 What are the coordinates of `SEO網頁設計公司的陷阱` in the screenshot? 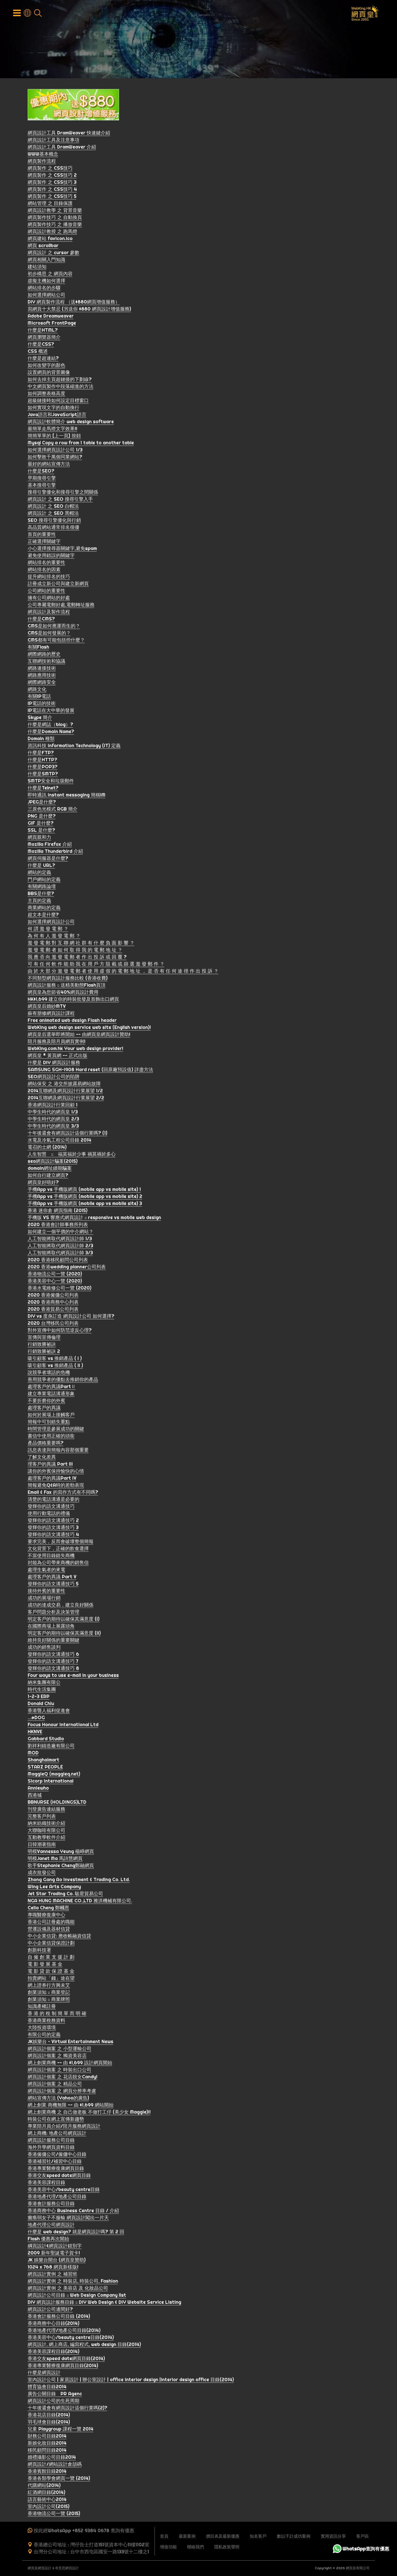 It's located at (54, 1077).